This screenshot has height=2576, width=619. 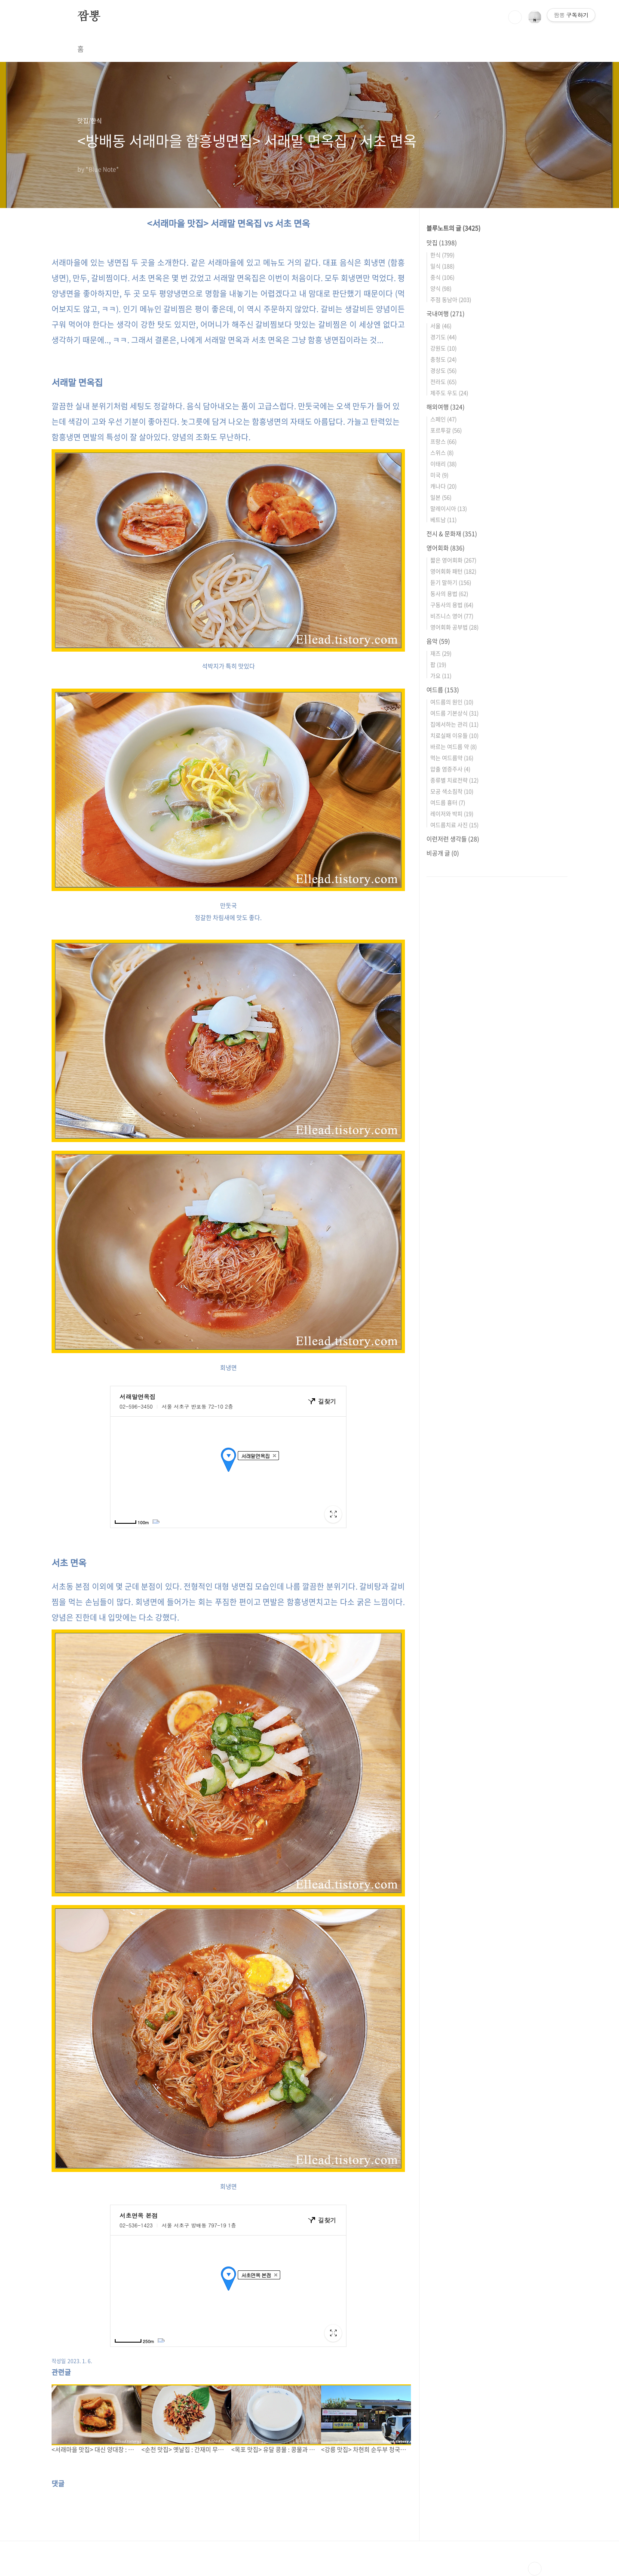 What do you see at coordinates (443, 486) in the screenshot?
I see `캐나다` at bounding box center [443, 486].